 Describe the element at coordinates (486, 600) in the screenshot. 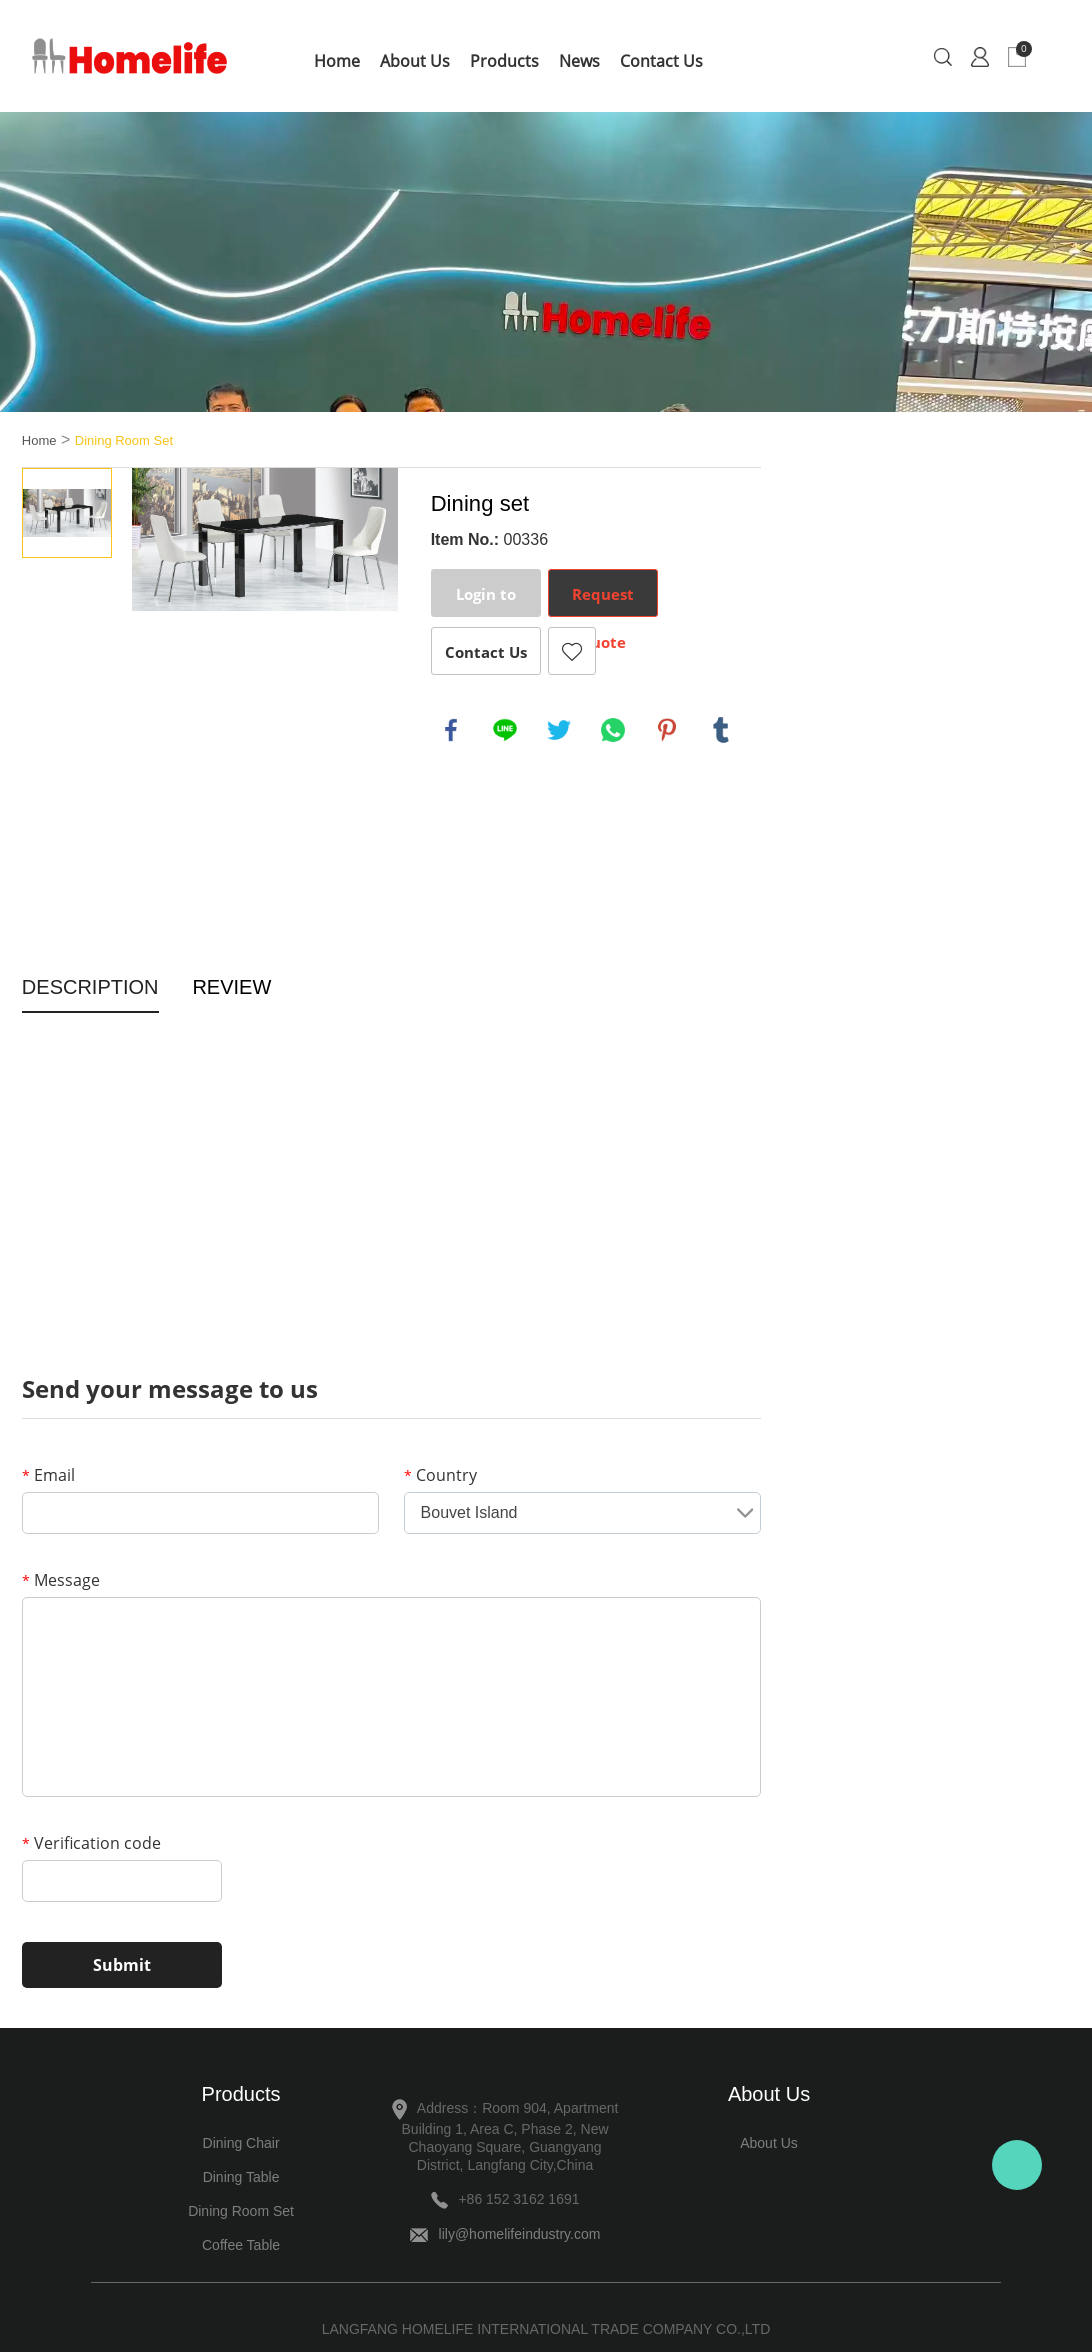

I see `Login to Order` at that location.